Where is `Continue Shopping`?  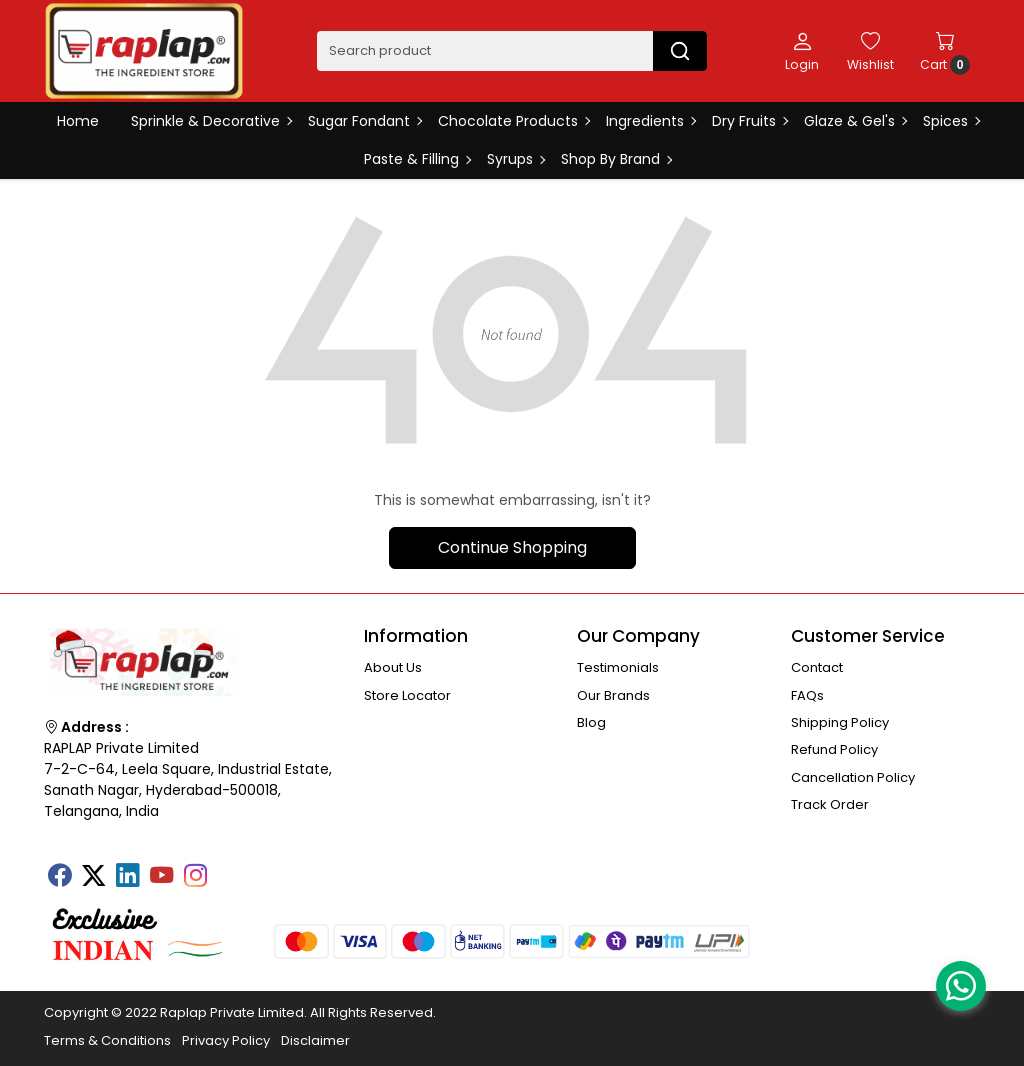 Continue Shopping is located at coordinates (512, 547).